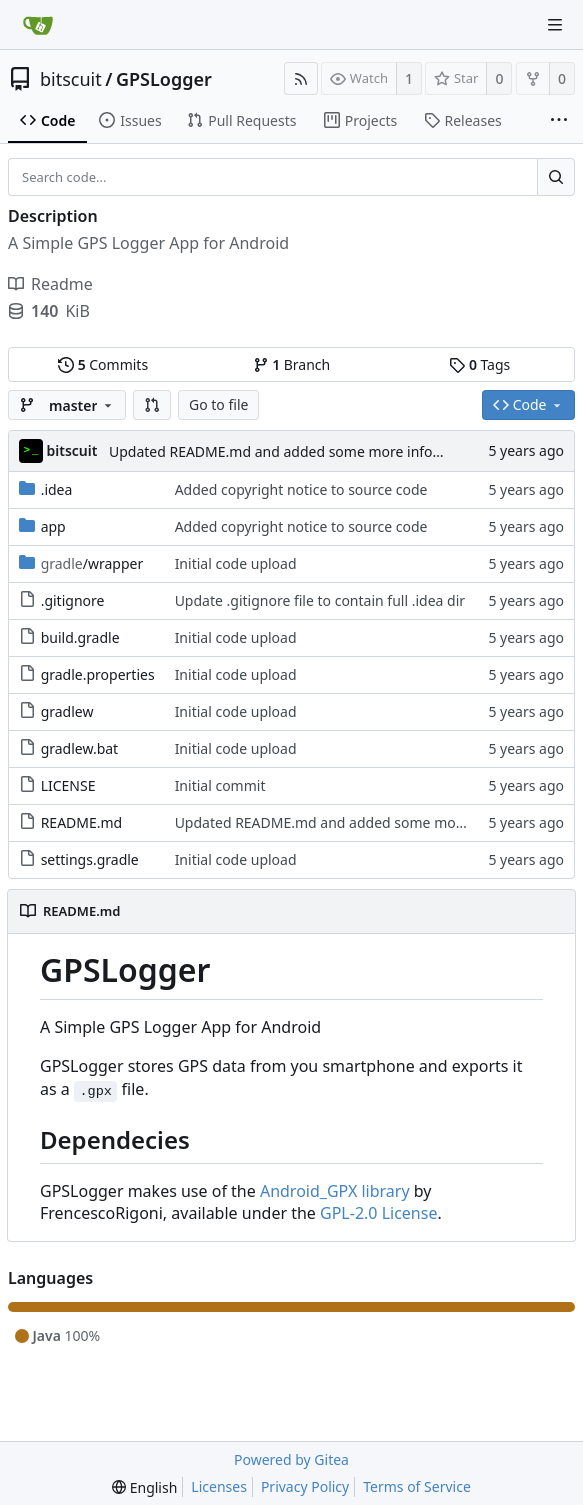  Describe the element at coordinates (291, 1459) in the screenshot. I see `Powered by Gitea` at that location.